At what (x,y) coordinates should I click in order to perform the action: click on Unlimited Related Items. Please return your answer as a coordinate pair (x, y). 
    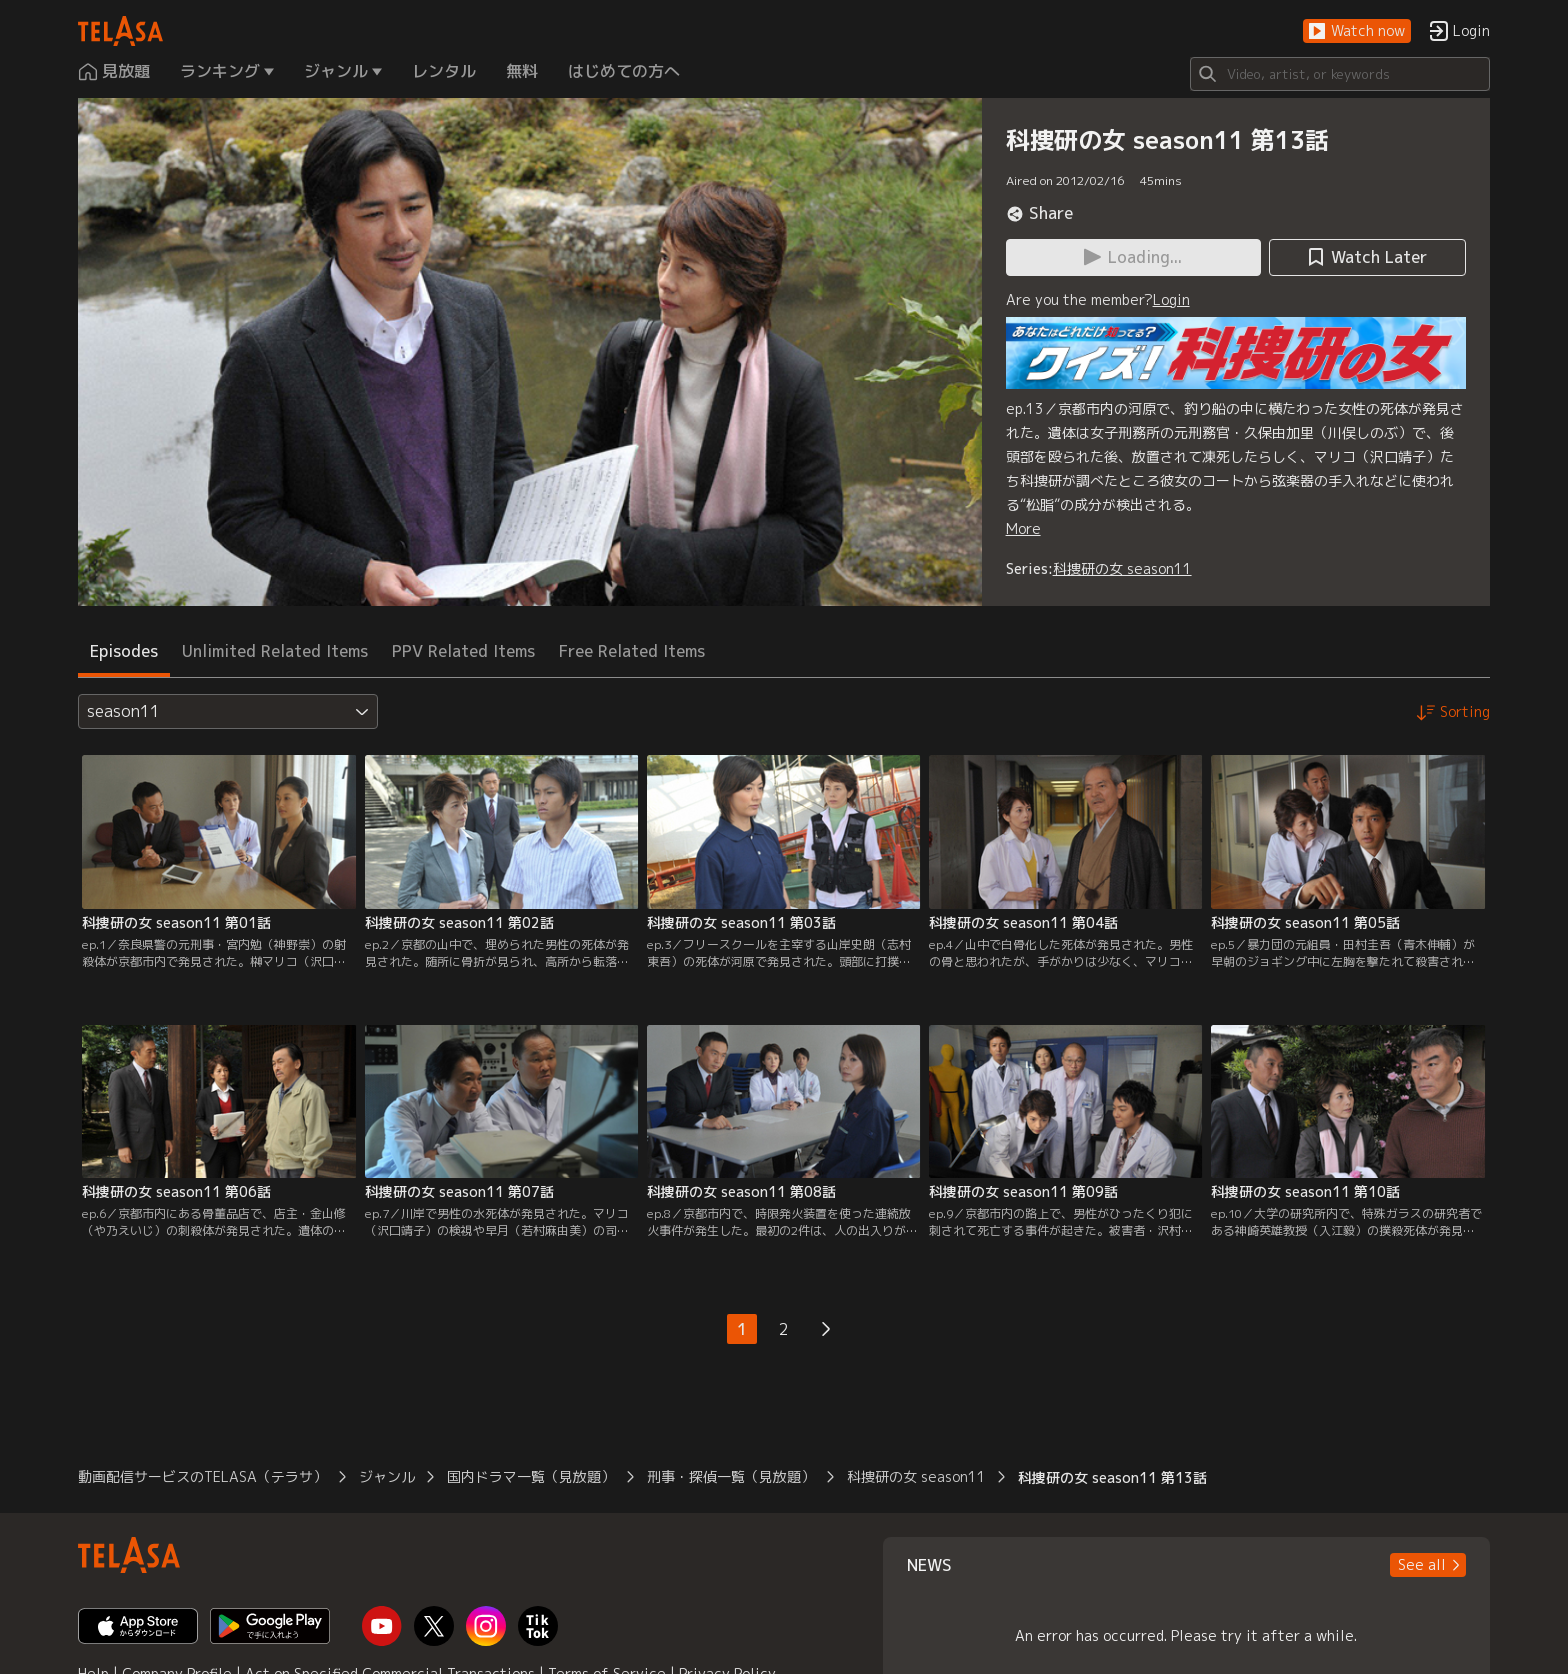
    Looking at the image, I should click on (275, 651).